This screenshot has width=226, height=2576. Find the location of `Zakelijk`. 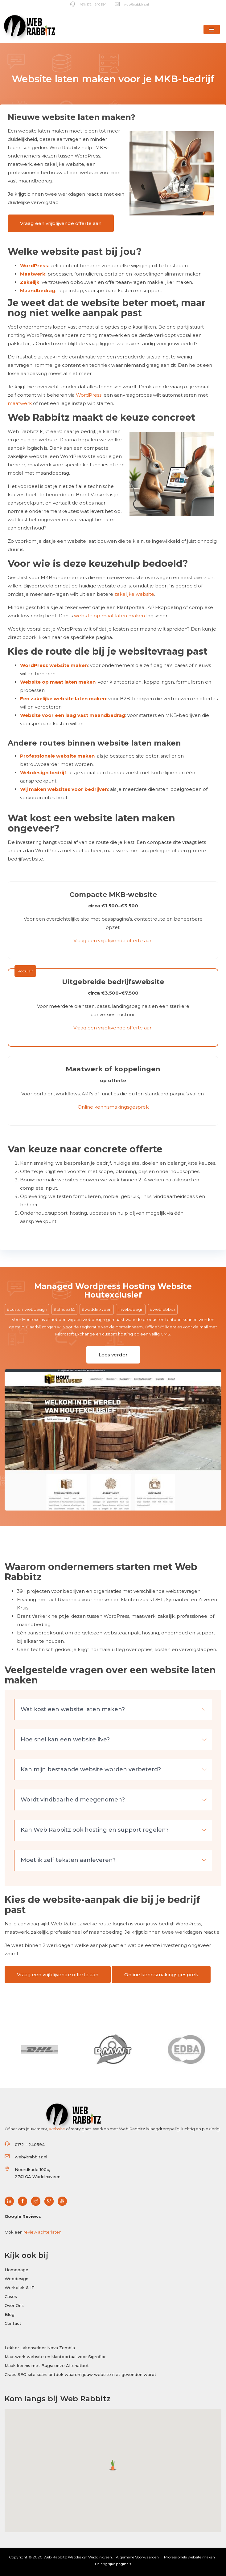

Zakelijk is located at coordinates (29, 282).